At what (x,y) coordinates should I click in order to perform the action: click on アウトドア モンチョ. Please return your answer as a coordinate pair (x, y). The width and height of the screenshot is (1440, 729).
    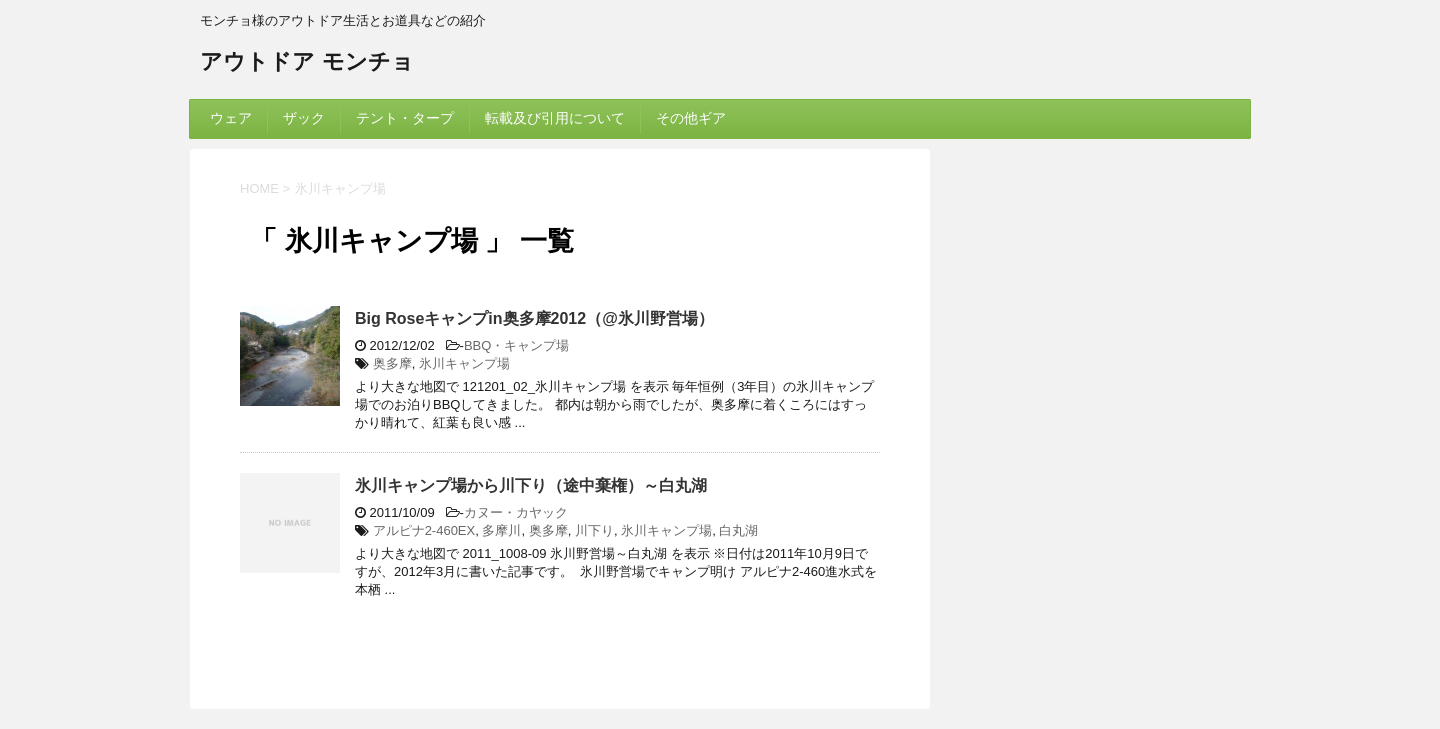
    Looking at the image, I should click on (307, 63).